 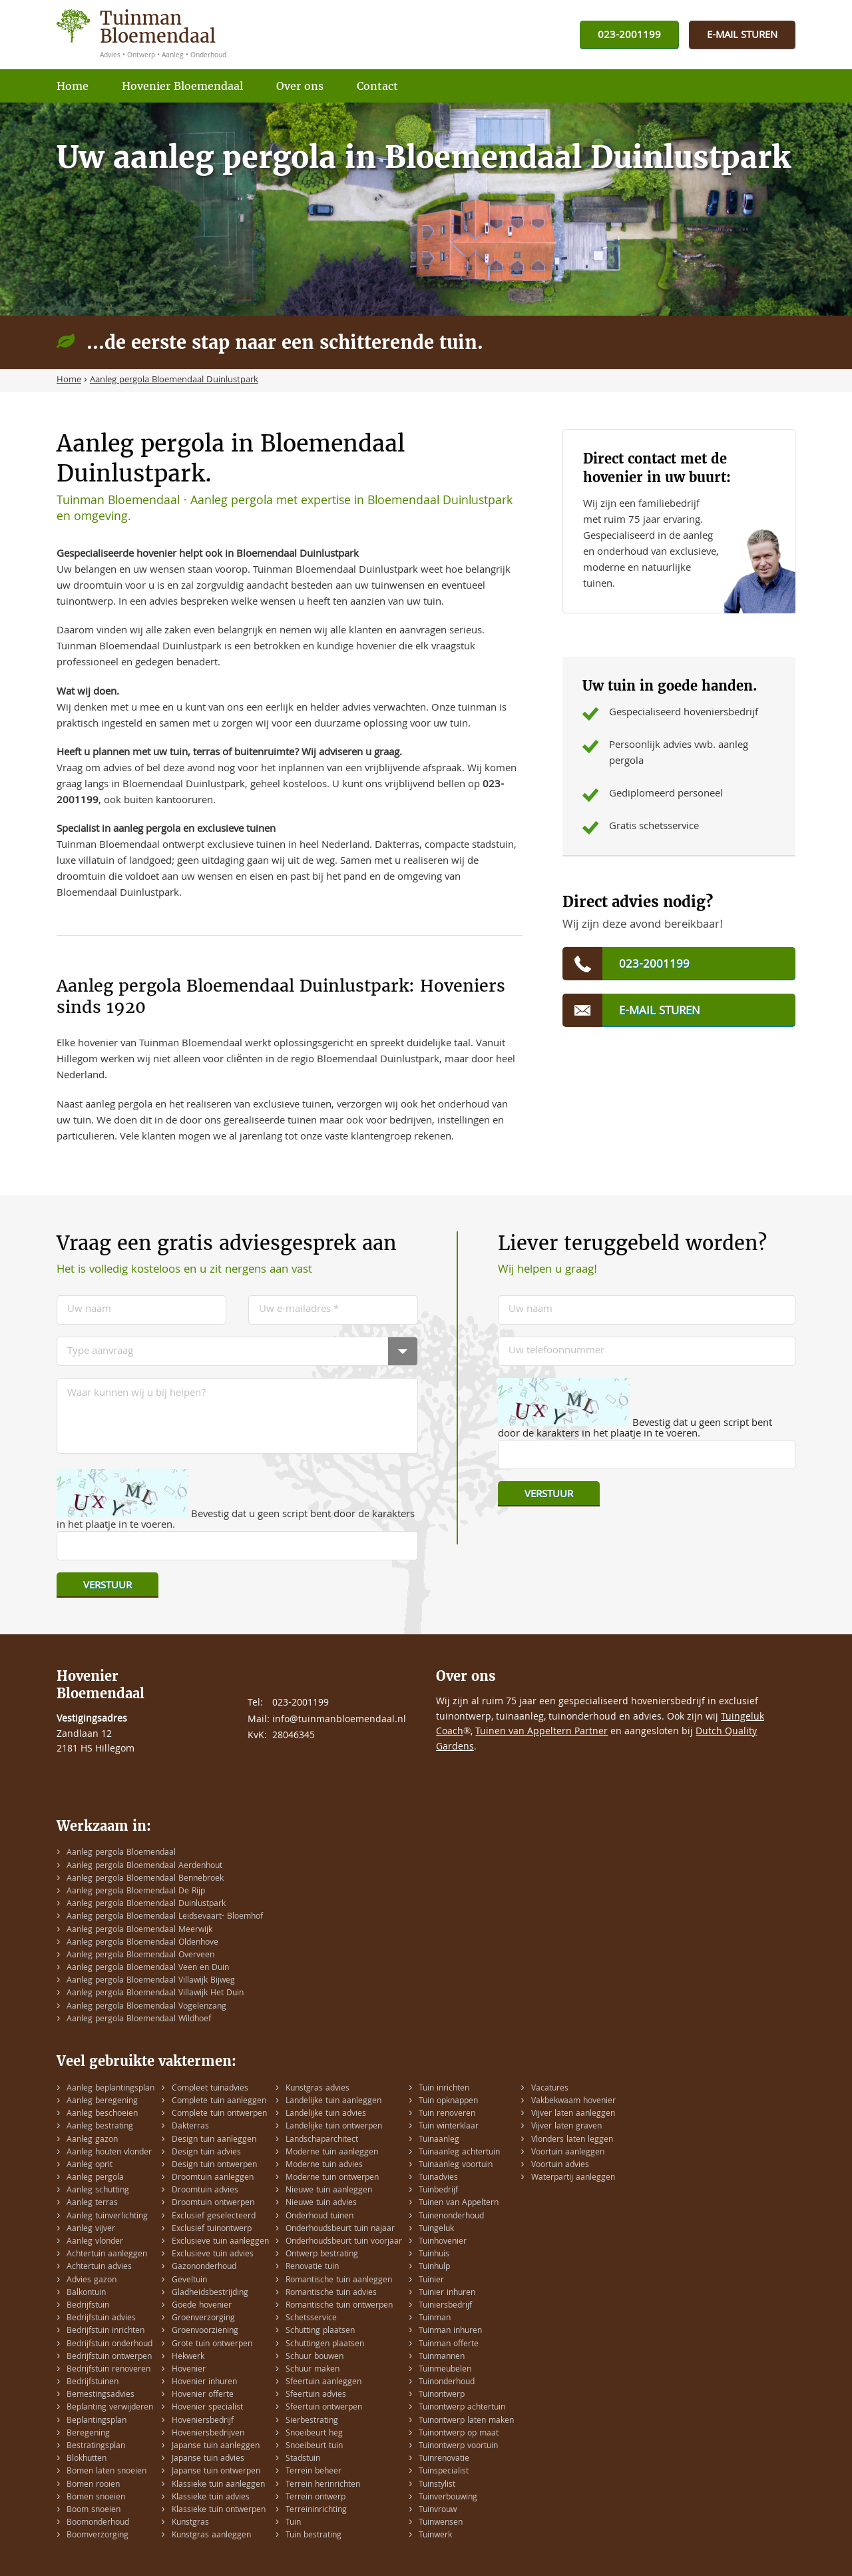 I want to click on Tuinenonderhoud, so click(x=451, y=2217).